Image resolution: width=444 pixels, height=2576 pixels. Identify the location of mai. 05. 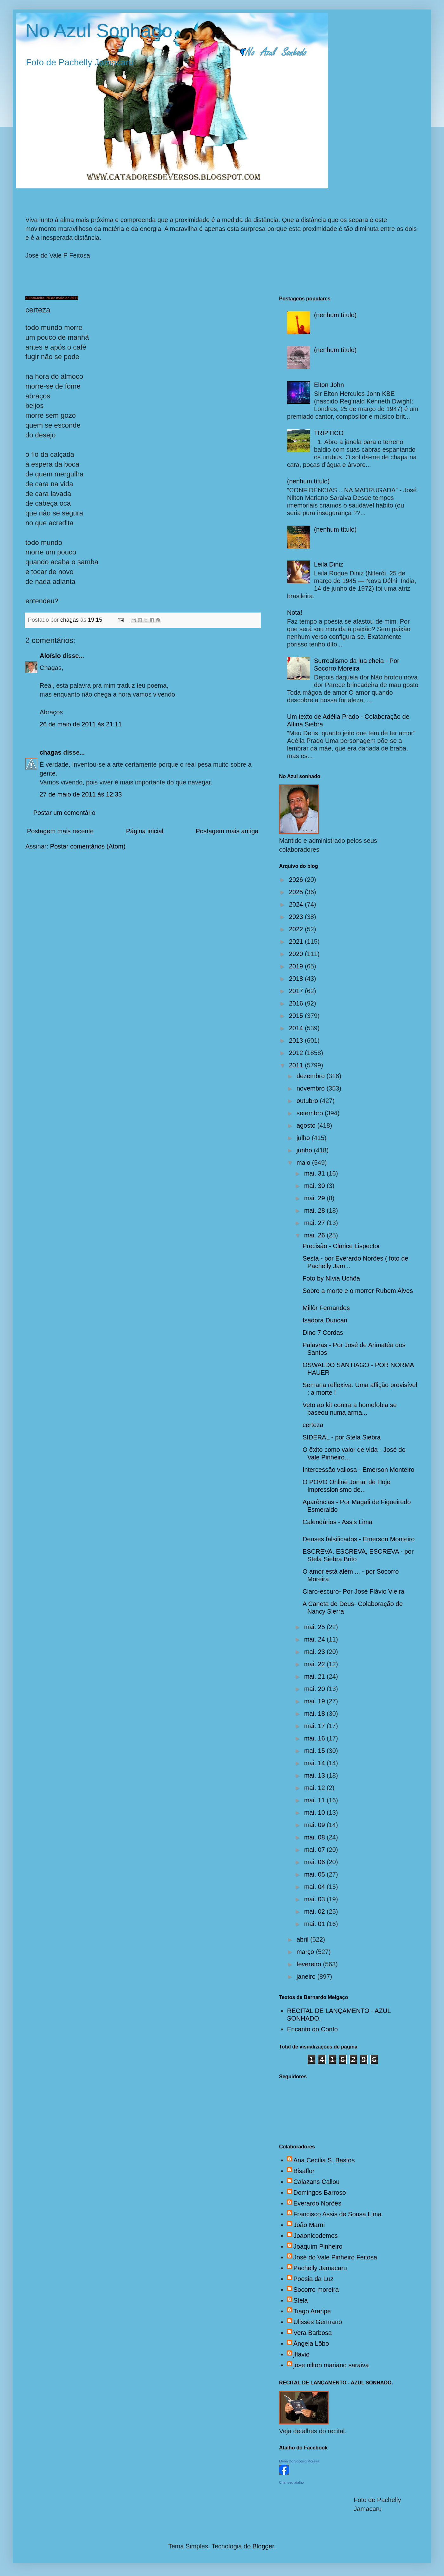
(315, 1874).